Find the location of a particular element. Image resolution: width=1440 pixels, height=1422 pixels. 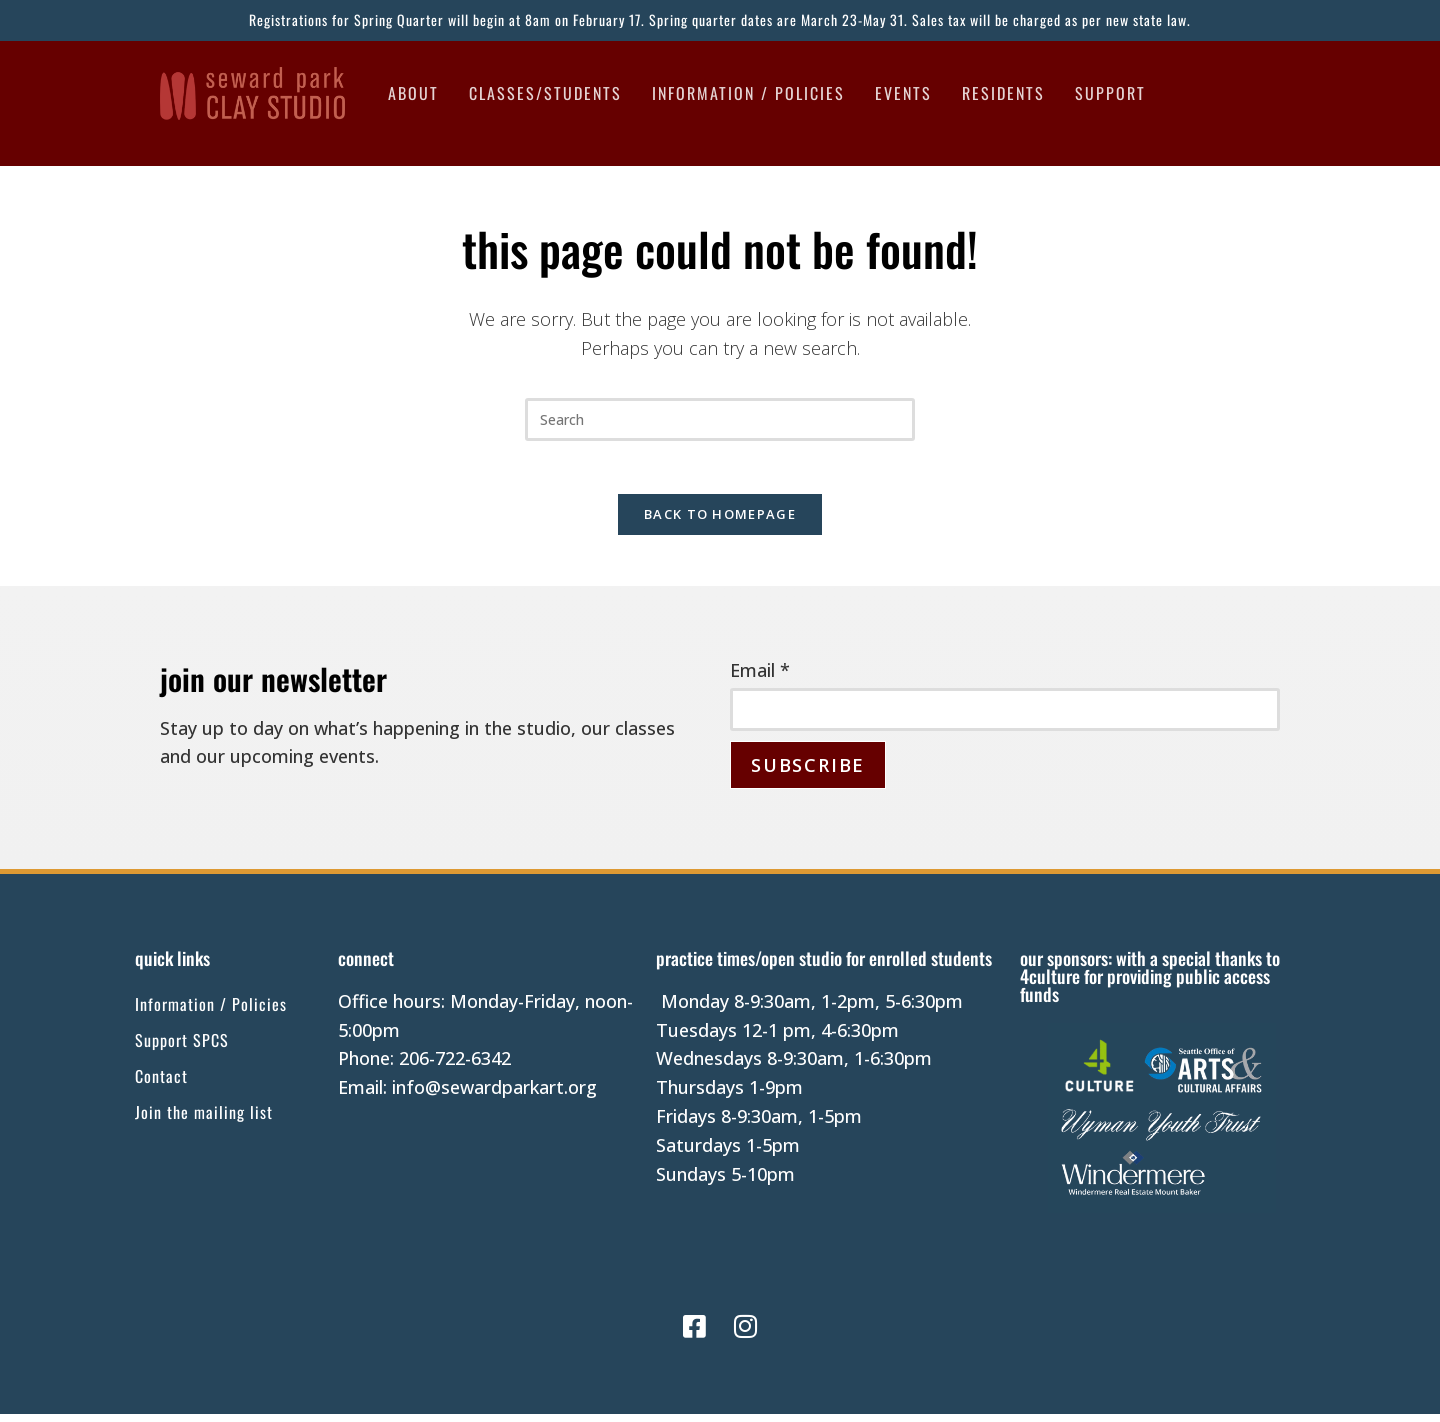

Information / Policies is located at coordinates (748, 93).